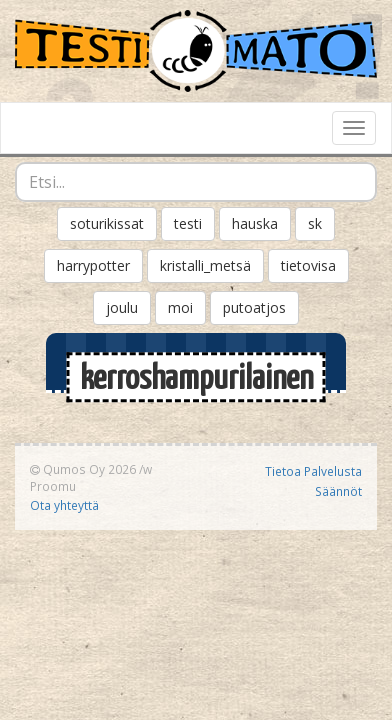 This screenshot has height=720, width=392. I want to click on sk [button], so click(315, 223).